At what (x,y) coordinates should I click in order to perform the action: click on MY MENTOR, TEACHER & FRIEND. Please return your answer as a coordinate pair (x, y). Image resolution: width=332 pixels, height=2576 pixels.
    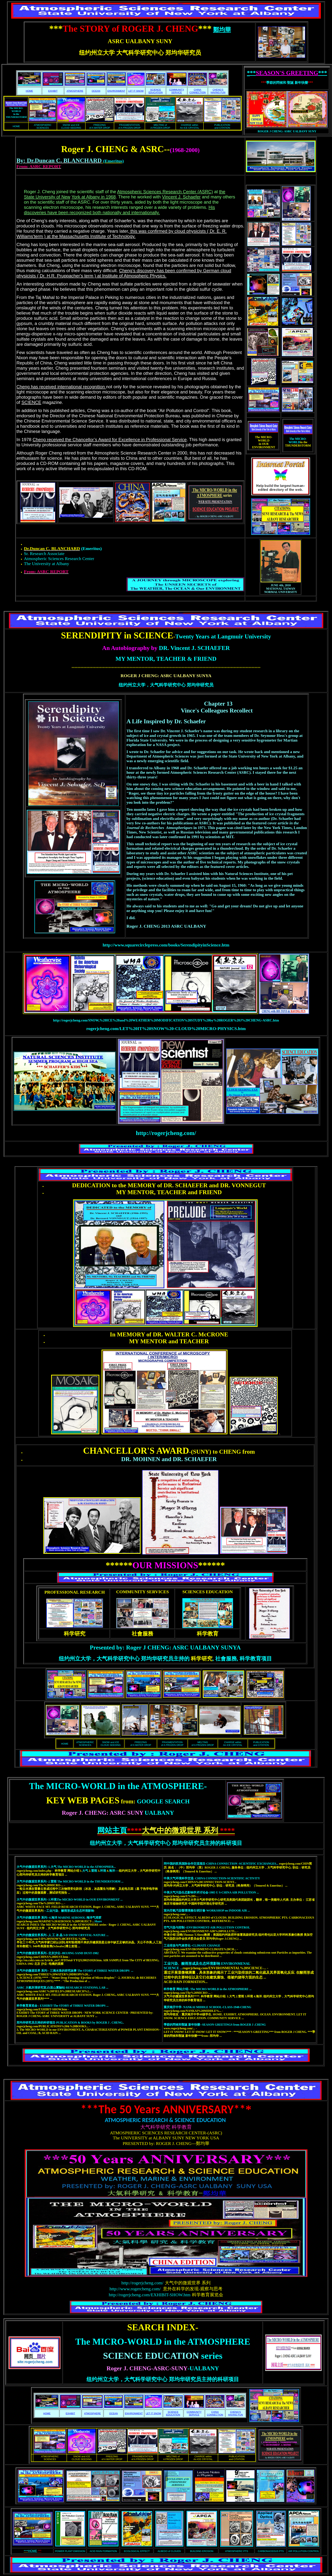
    Looking at the image, I should click on (166, 658).